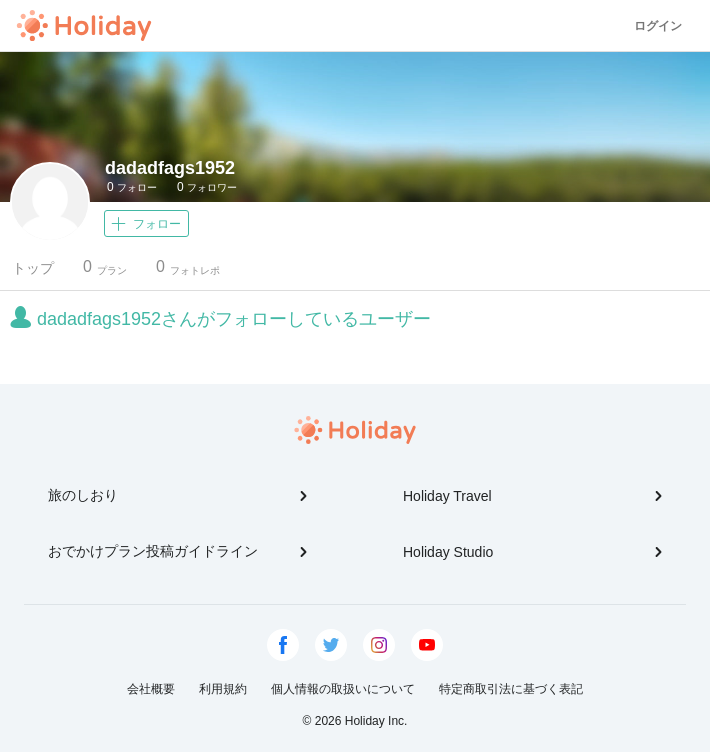 Image resolution: width=710 pixels, height=752 pixels. Describe the element at coordinates (84, 26) in the screenshot. I see `Holiday` at that location.